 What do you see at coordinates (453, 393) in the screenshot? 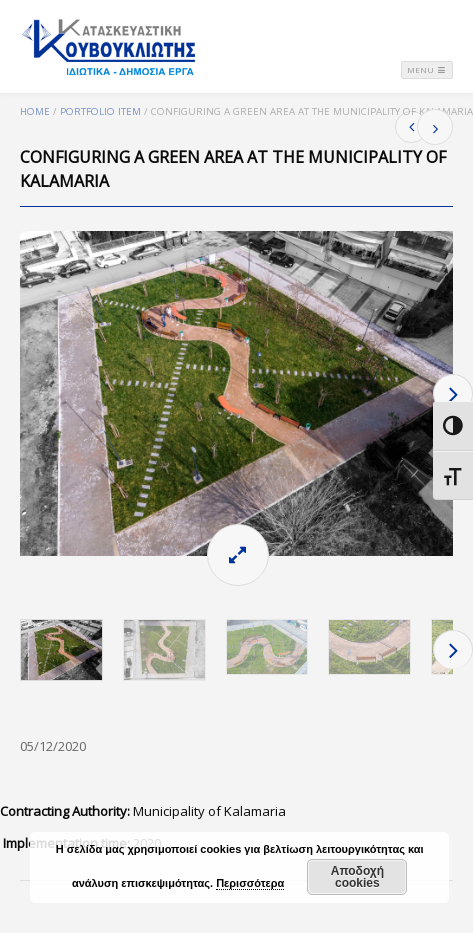
I see `Next` at bounding box center [453, 393].